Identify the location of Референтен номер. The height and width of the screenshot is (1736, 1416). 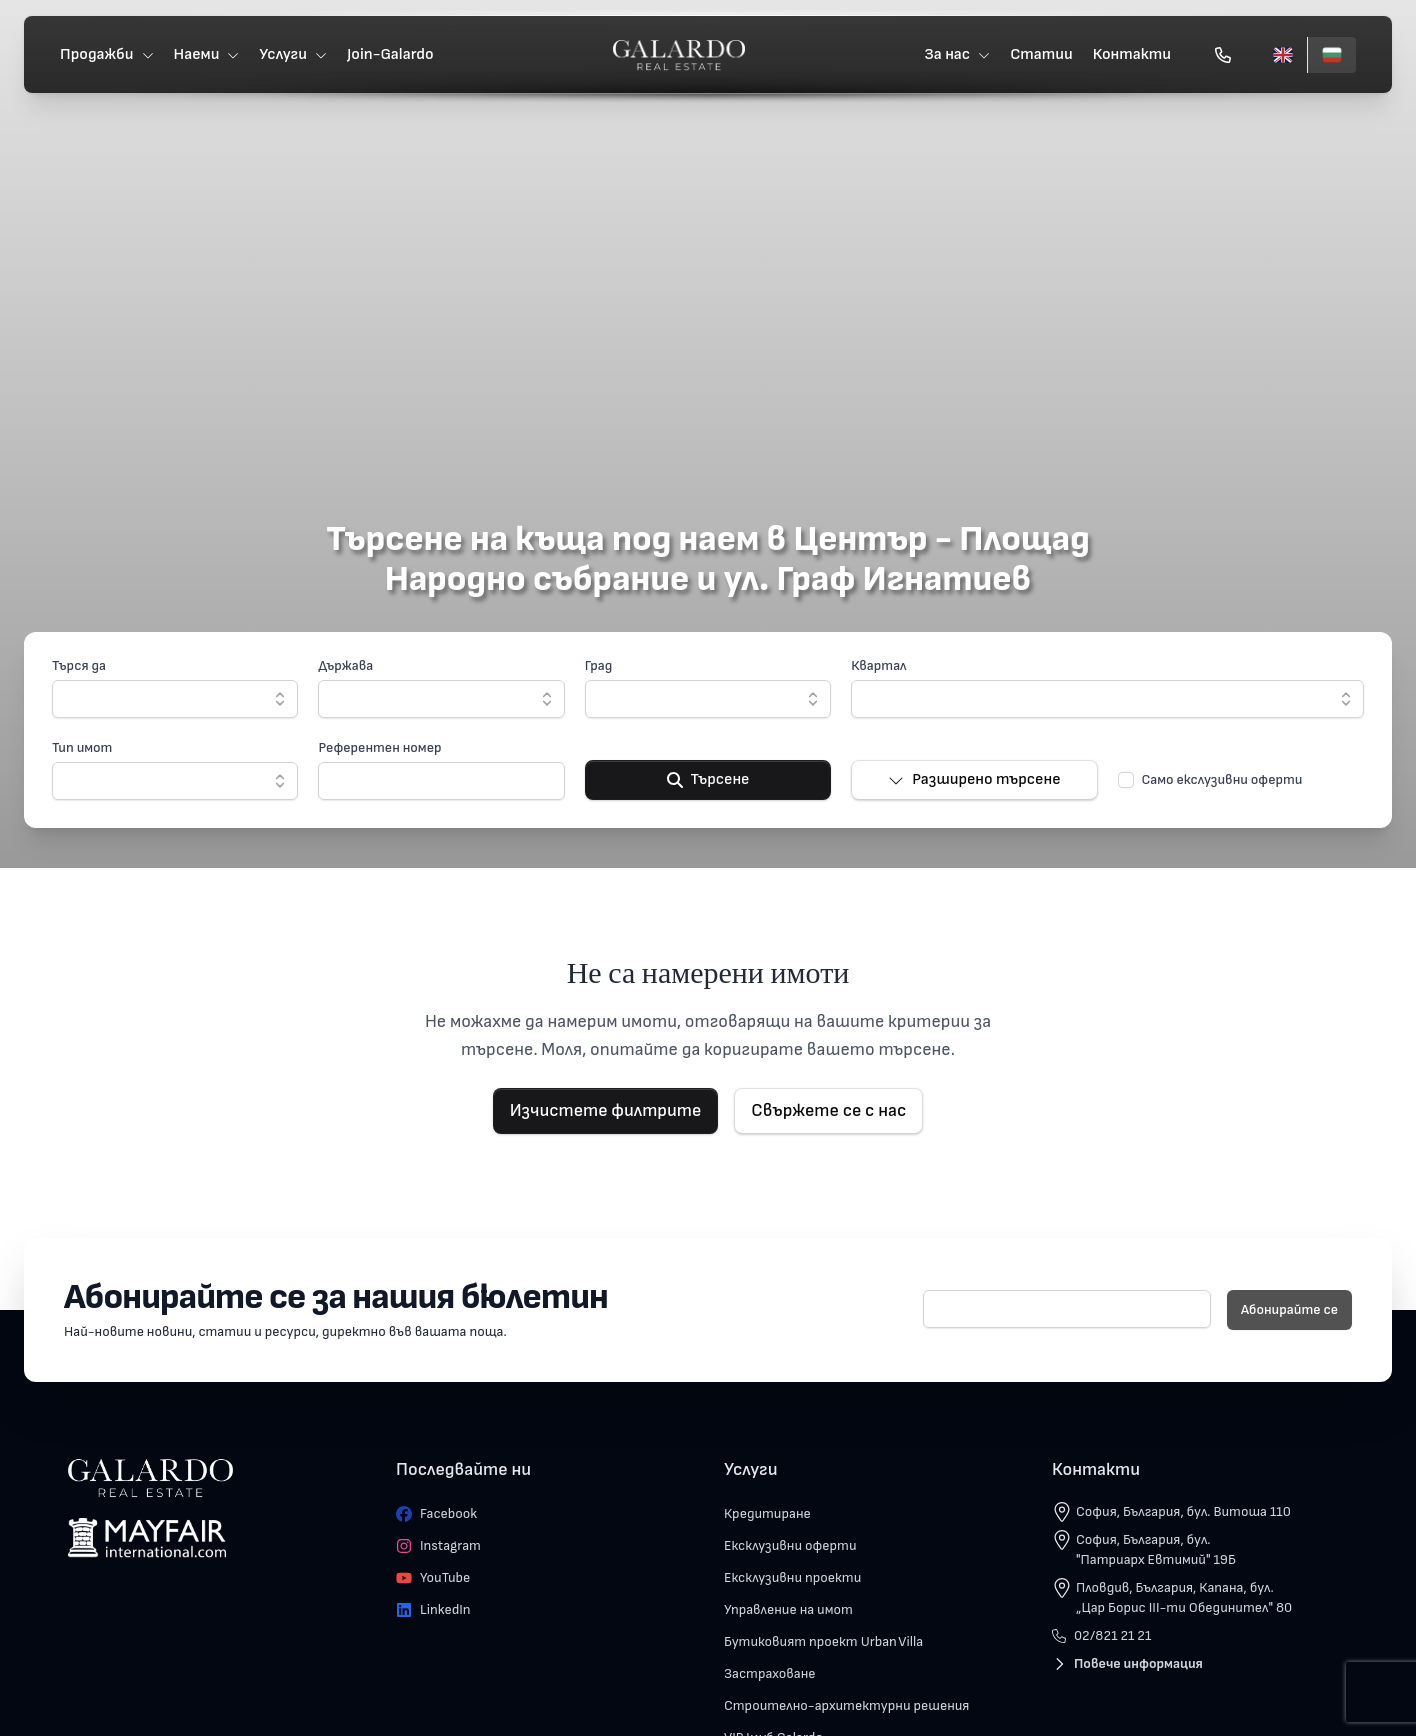
(379, 747).